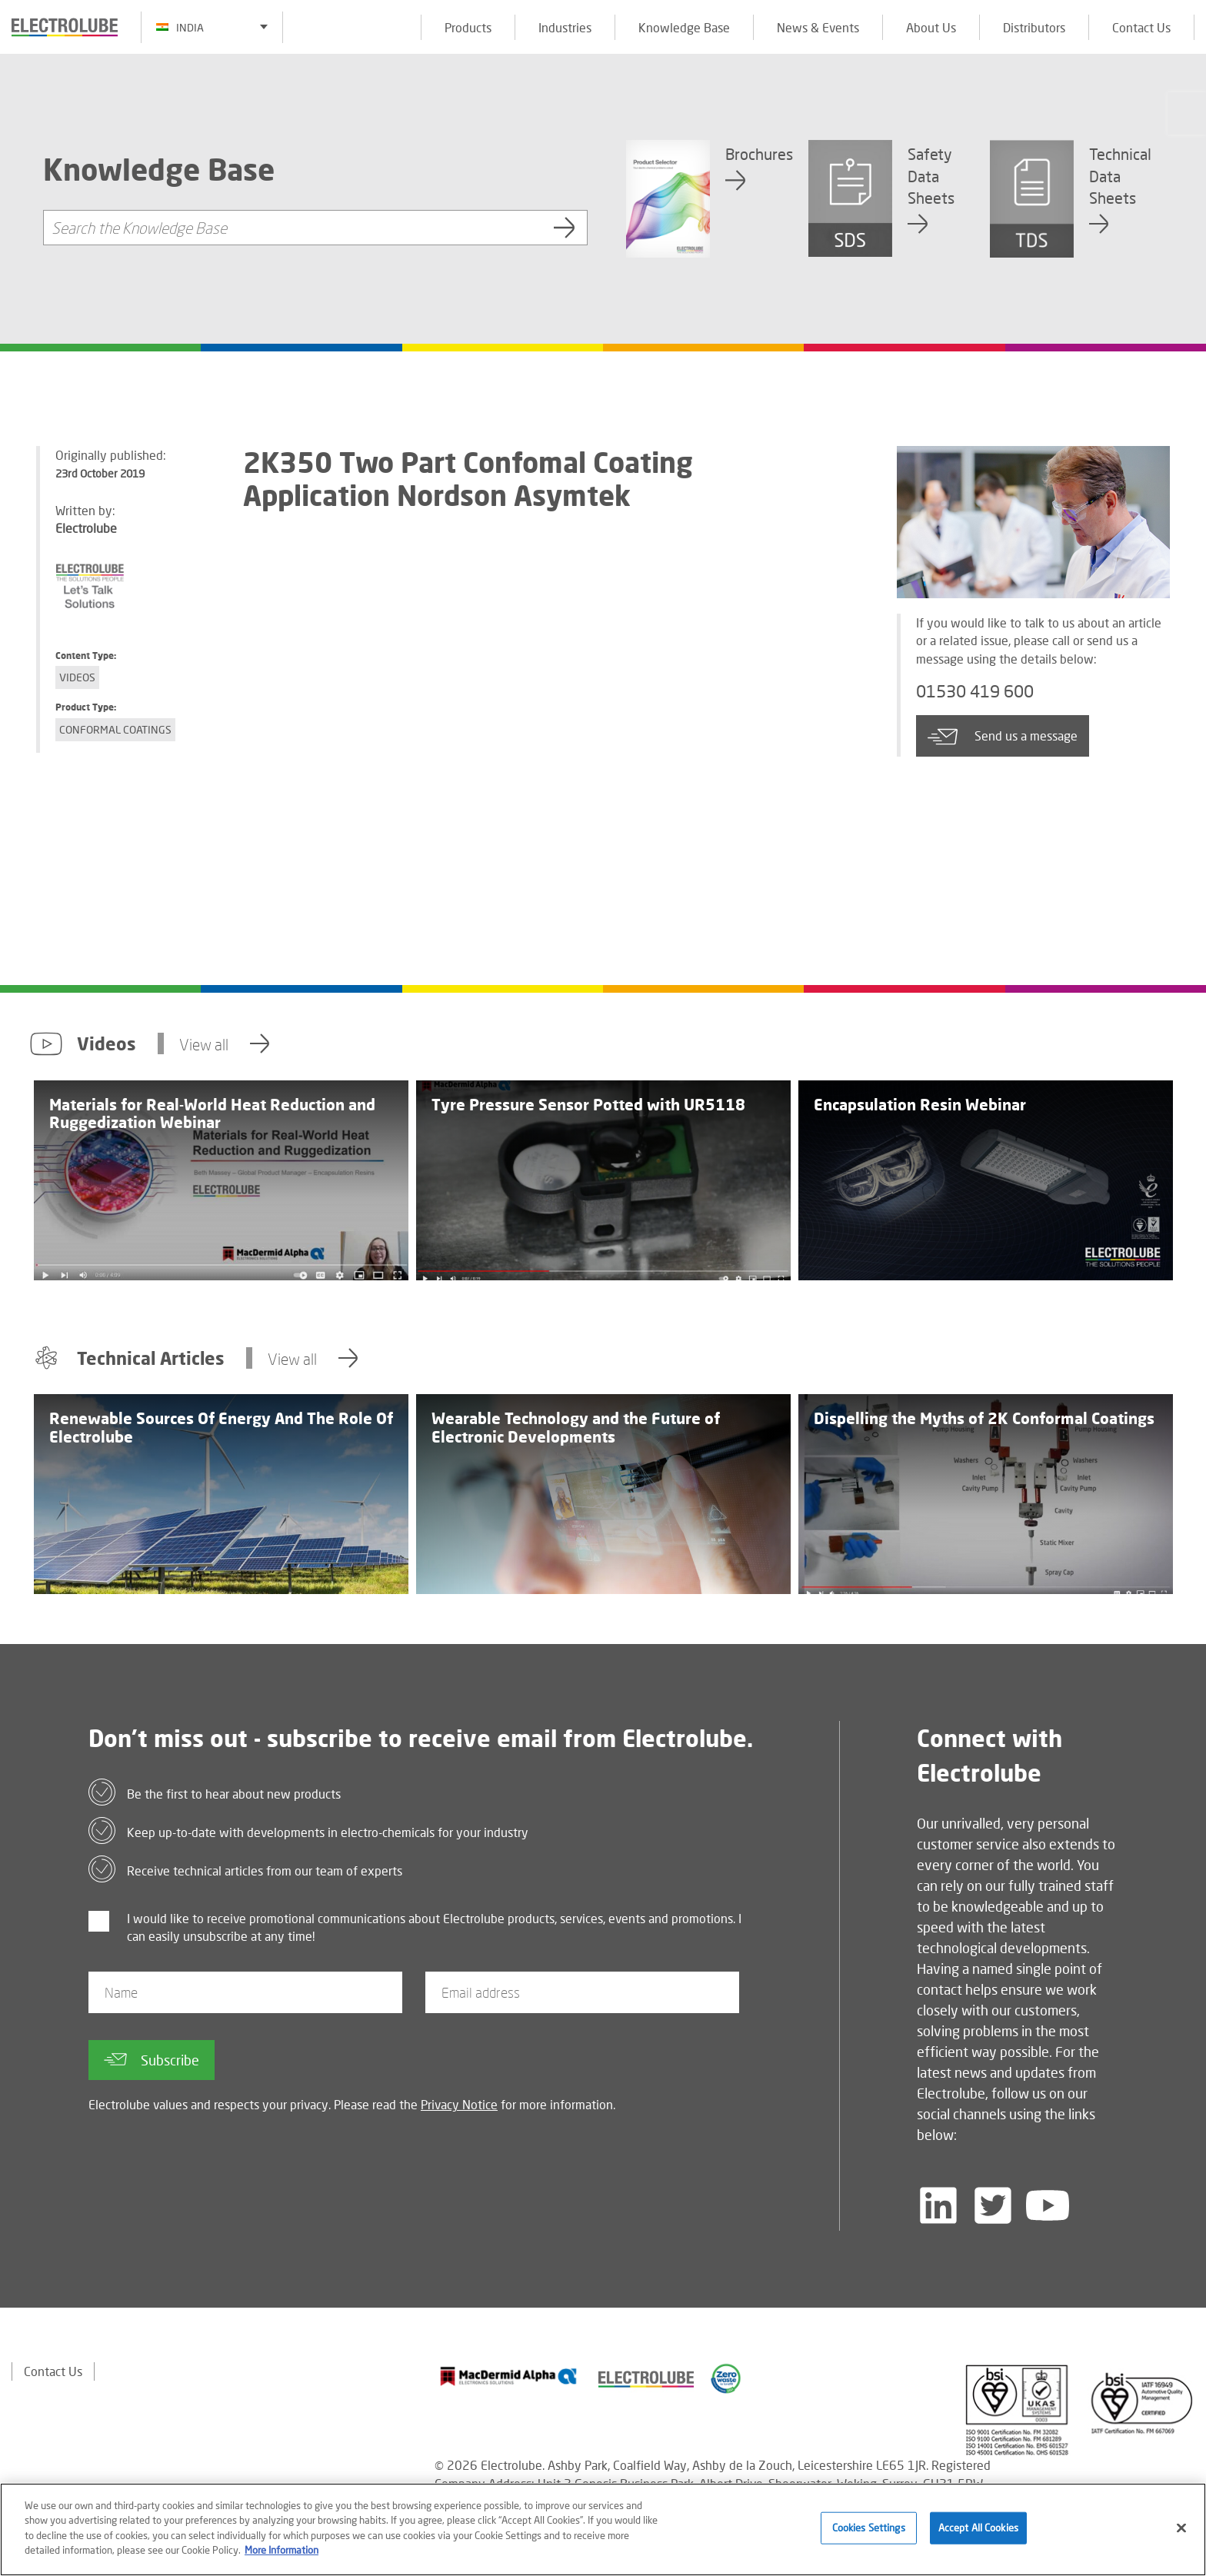  I want to click on Industries, so click(564, 27).